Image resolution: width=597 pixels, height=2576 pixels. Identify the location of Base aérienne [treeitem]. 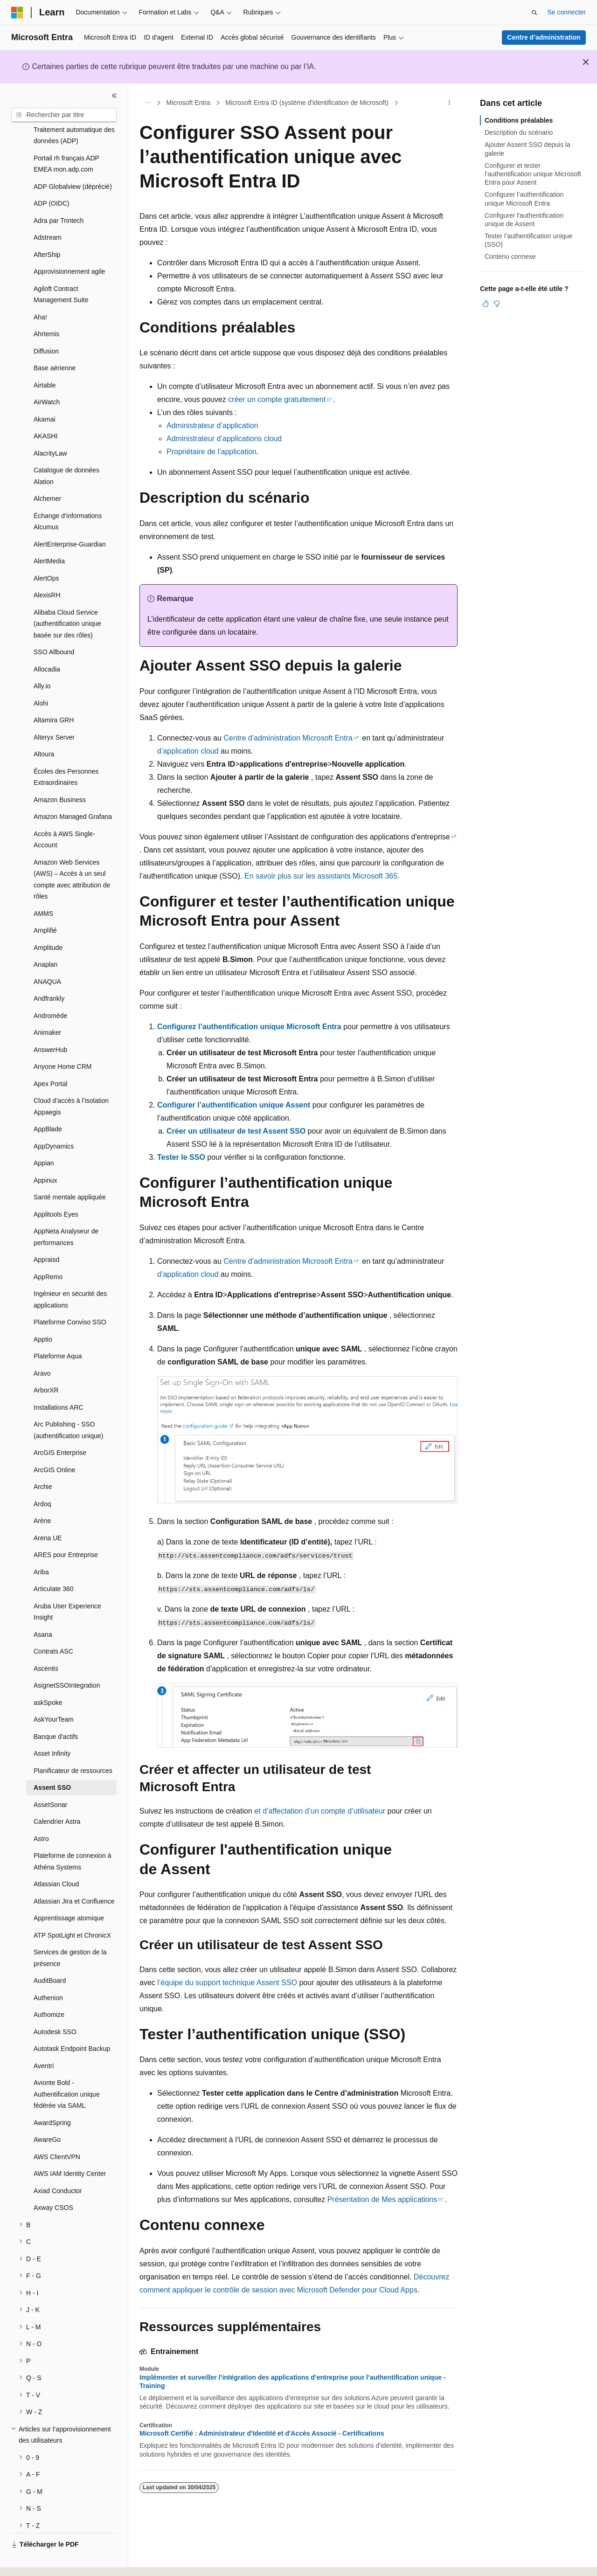
(55, 342).